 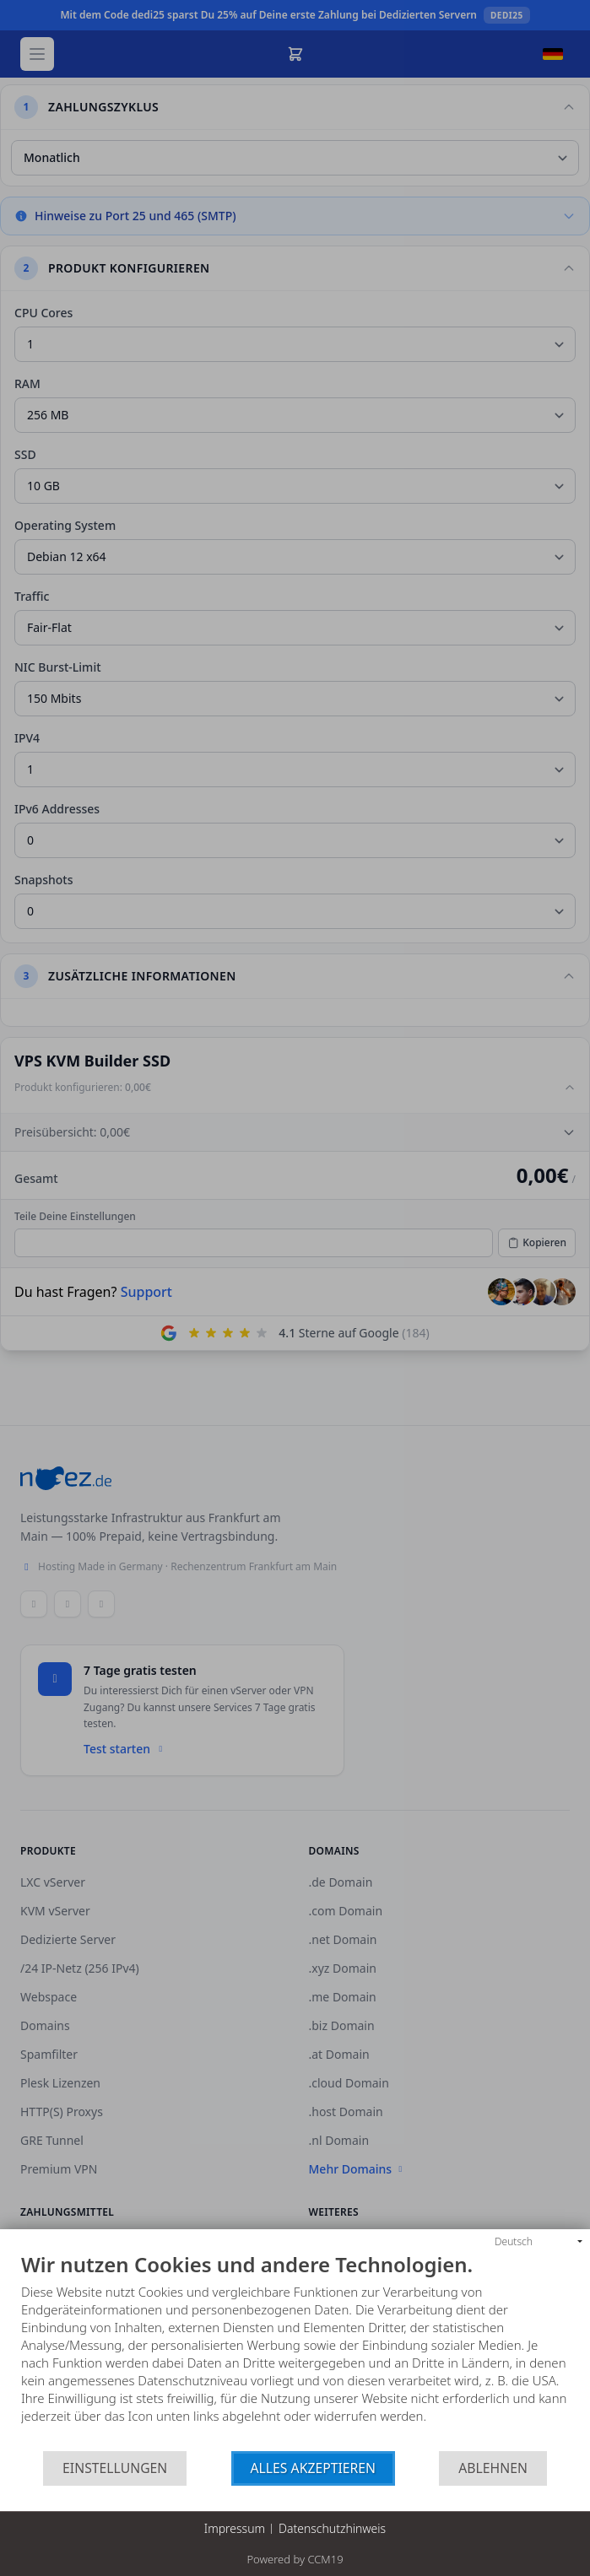 I want to click on Einstellungen, so click(x=114, y=2468).